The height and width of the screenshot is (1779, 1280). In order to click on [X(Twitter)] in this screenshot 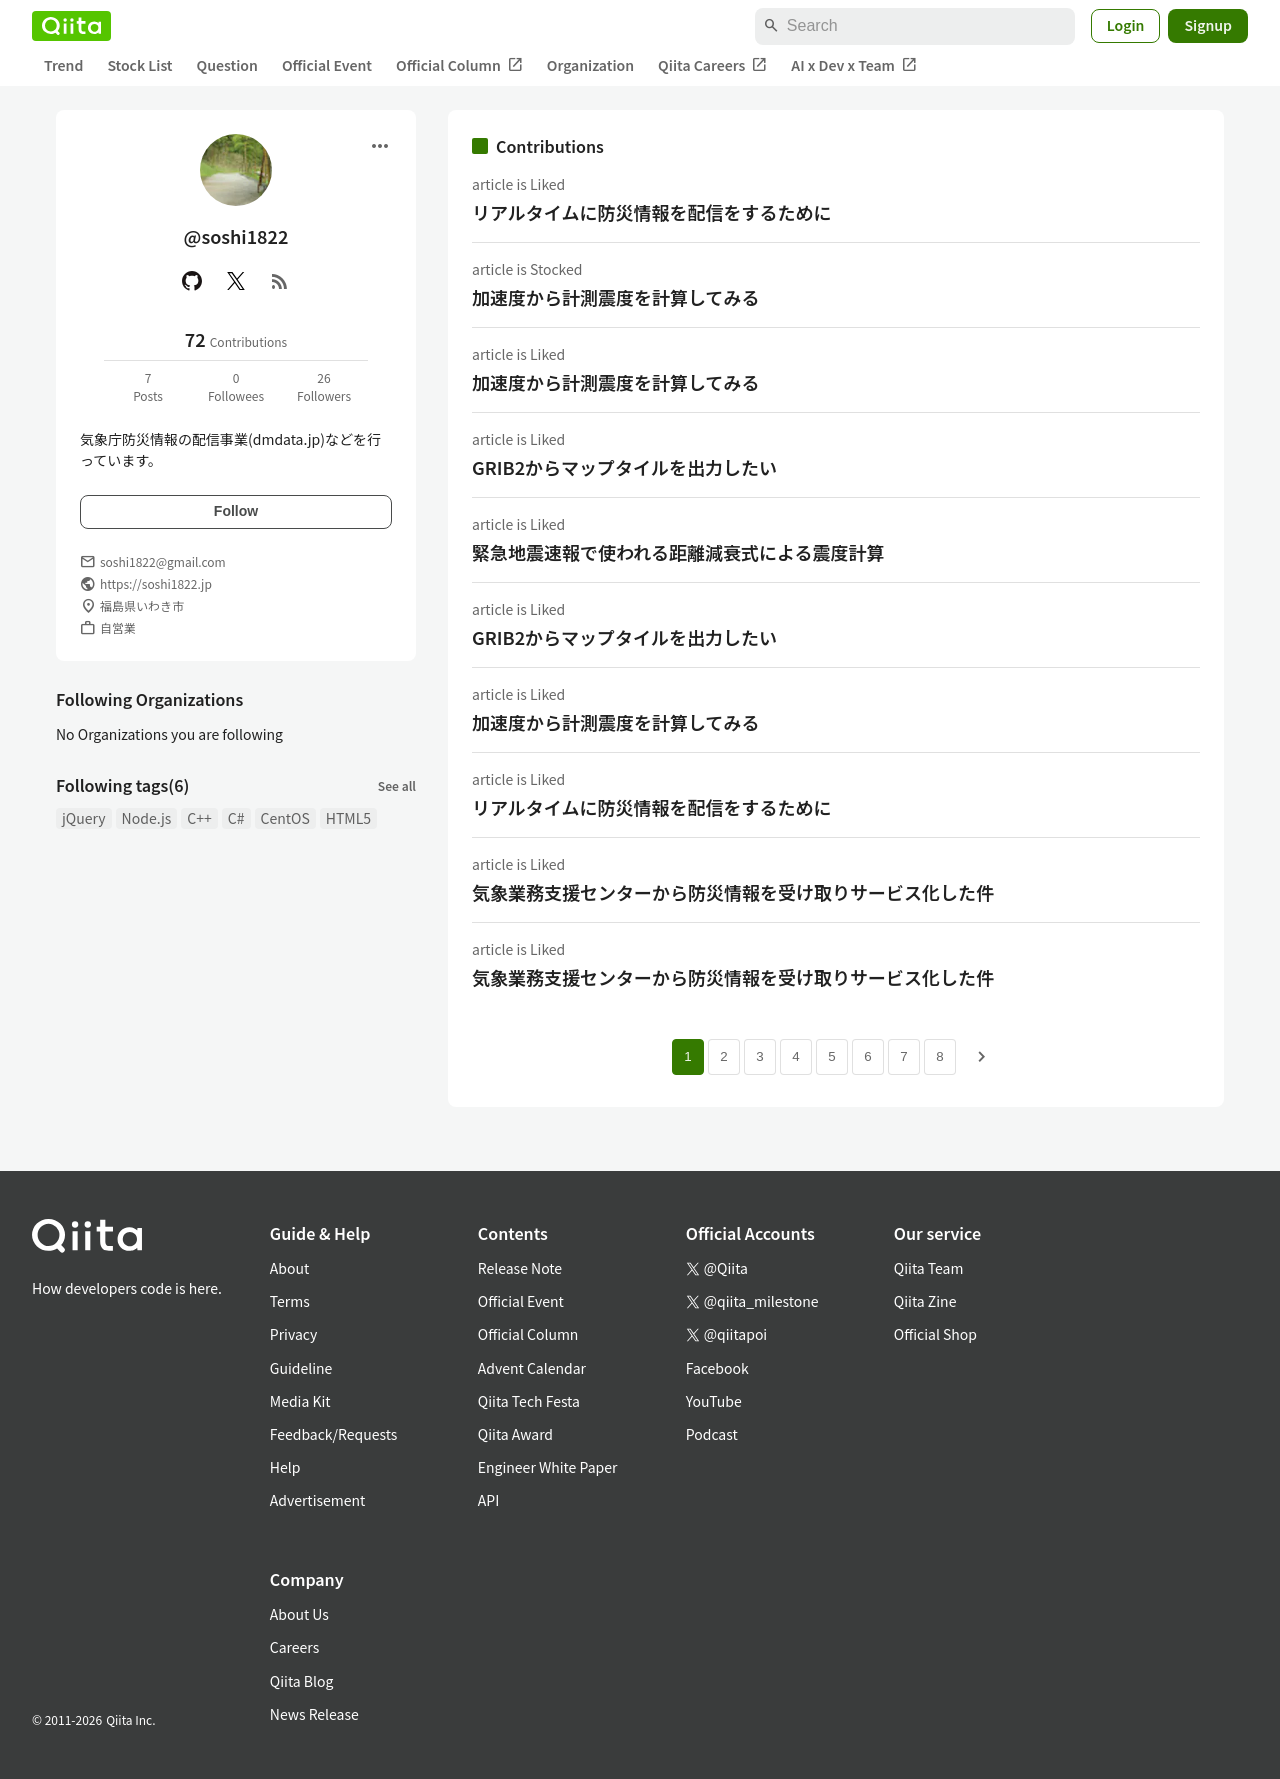, I will do `click(236, 281)`.